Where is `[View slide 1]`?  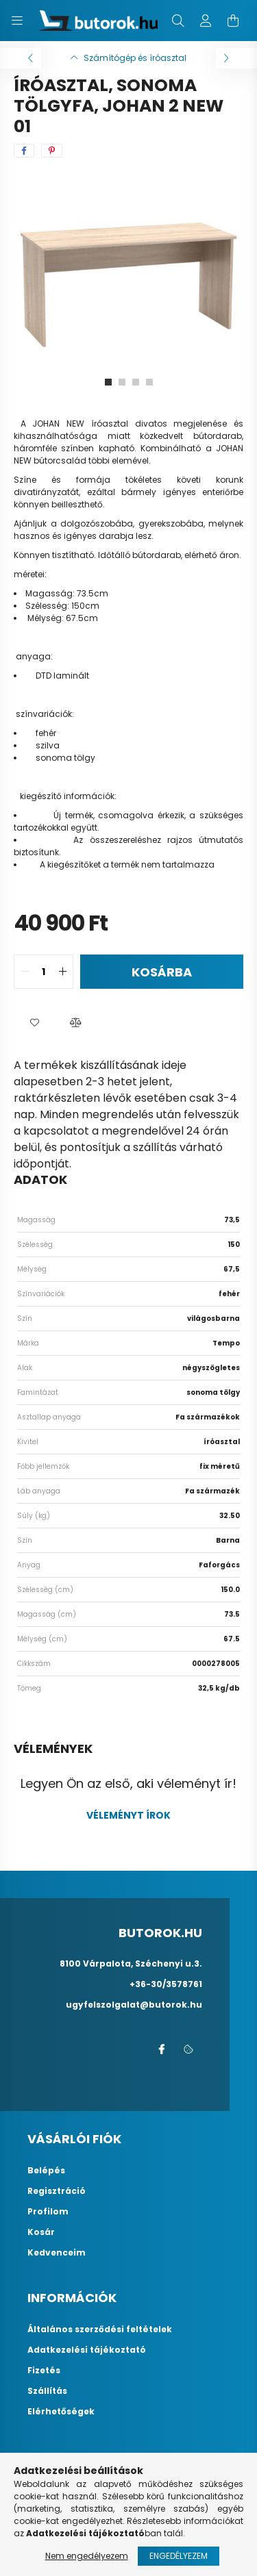 [View slide 1] is located at coordinates (108, 382).